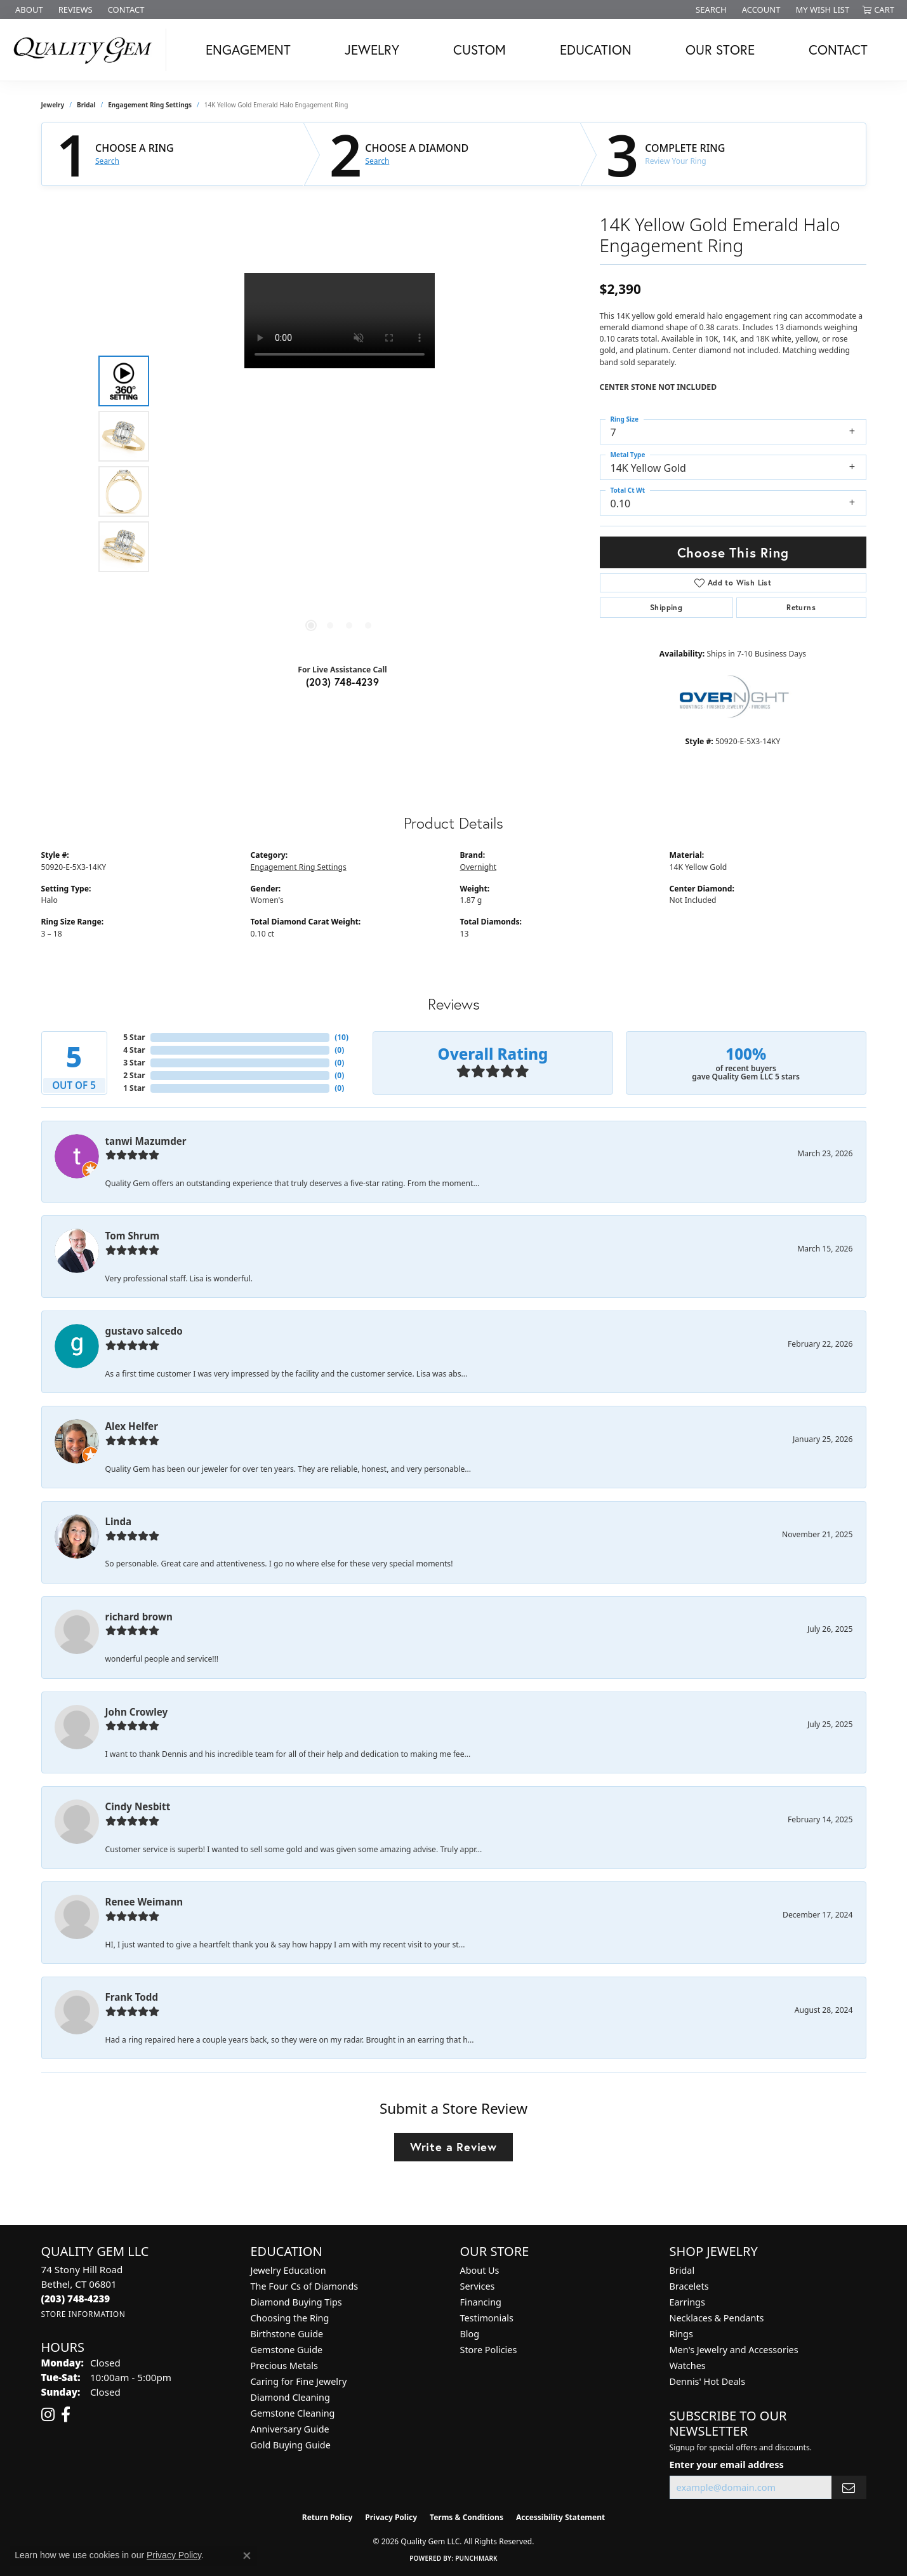 The image size is (907, 2576). What do you see at coordinates (134, 1088) in the screenshot?
I see `1 Star` at bounding box center [134, 1088].